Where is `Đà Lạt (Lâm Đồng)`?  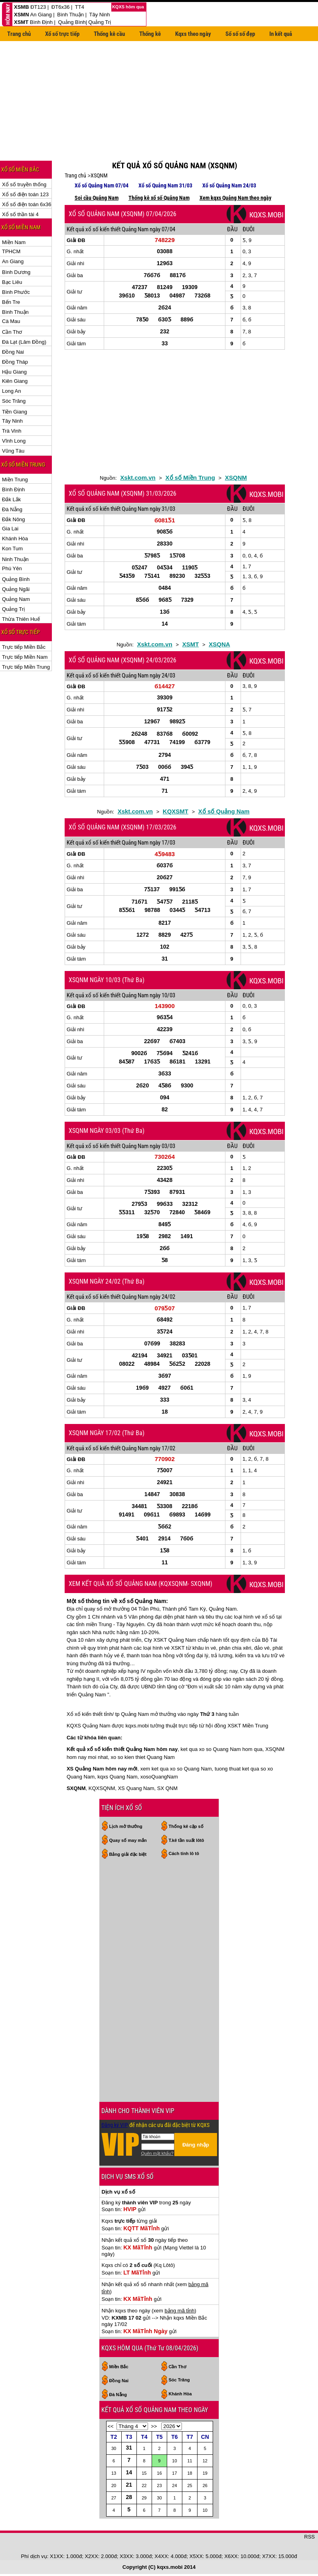 Đà Lạt (Lâm Đồng) is located at coordinates (24, 342).